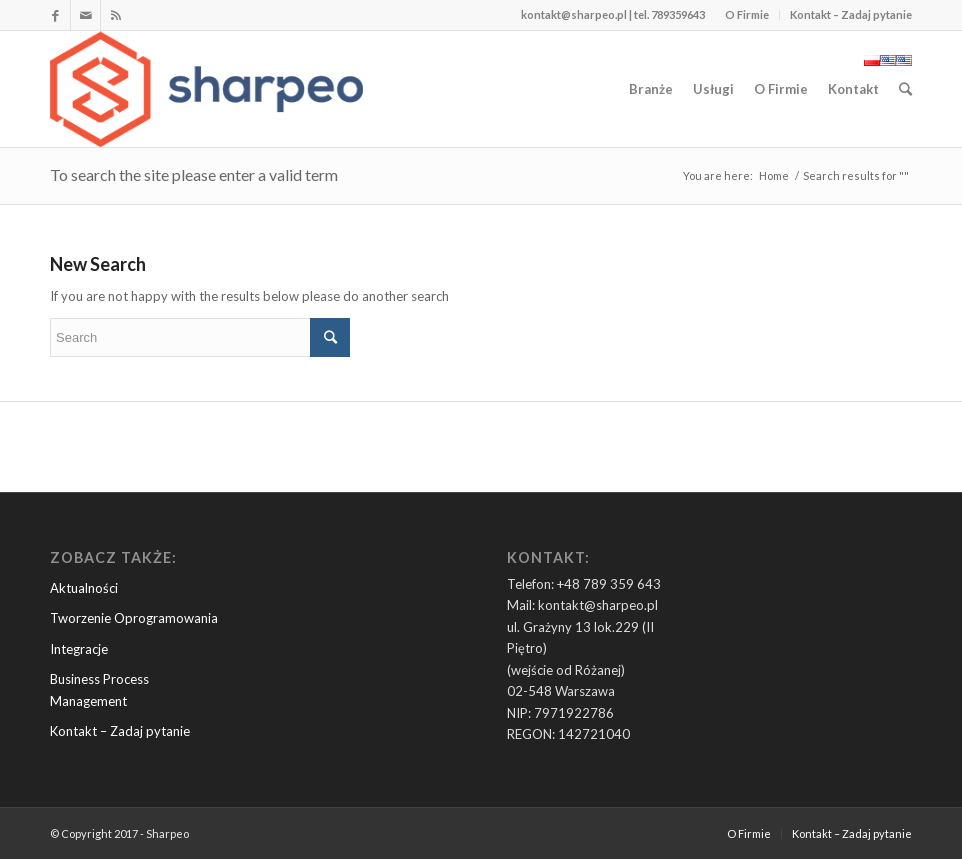 This screenshot has height=859, width=962. I want to click on kontakt@sharpeo.pl, so click(574, 14).